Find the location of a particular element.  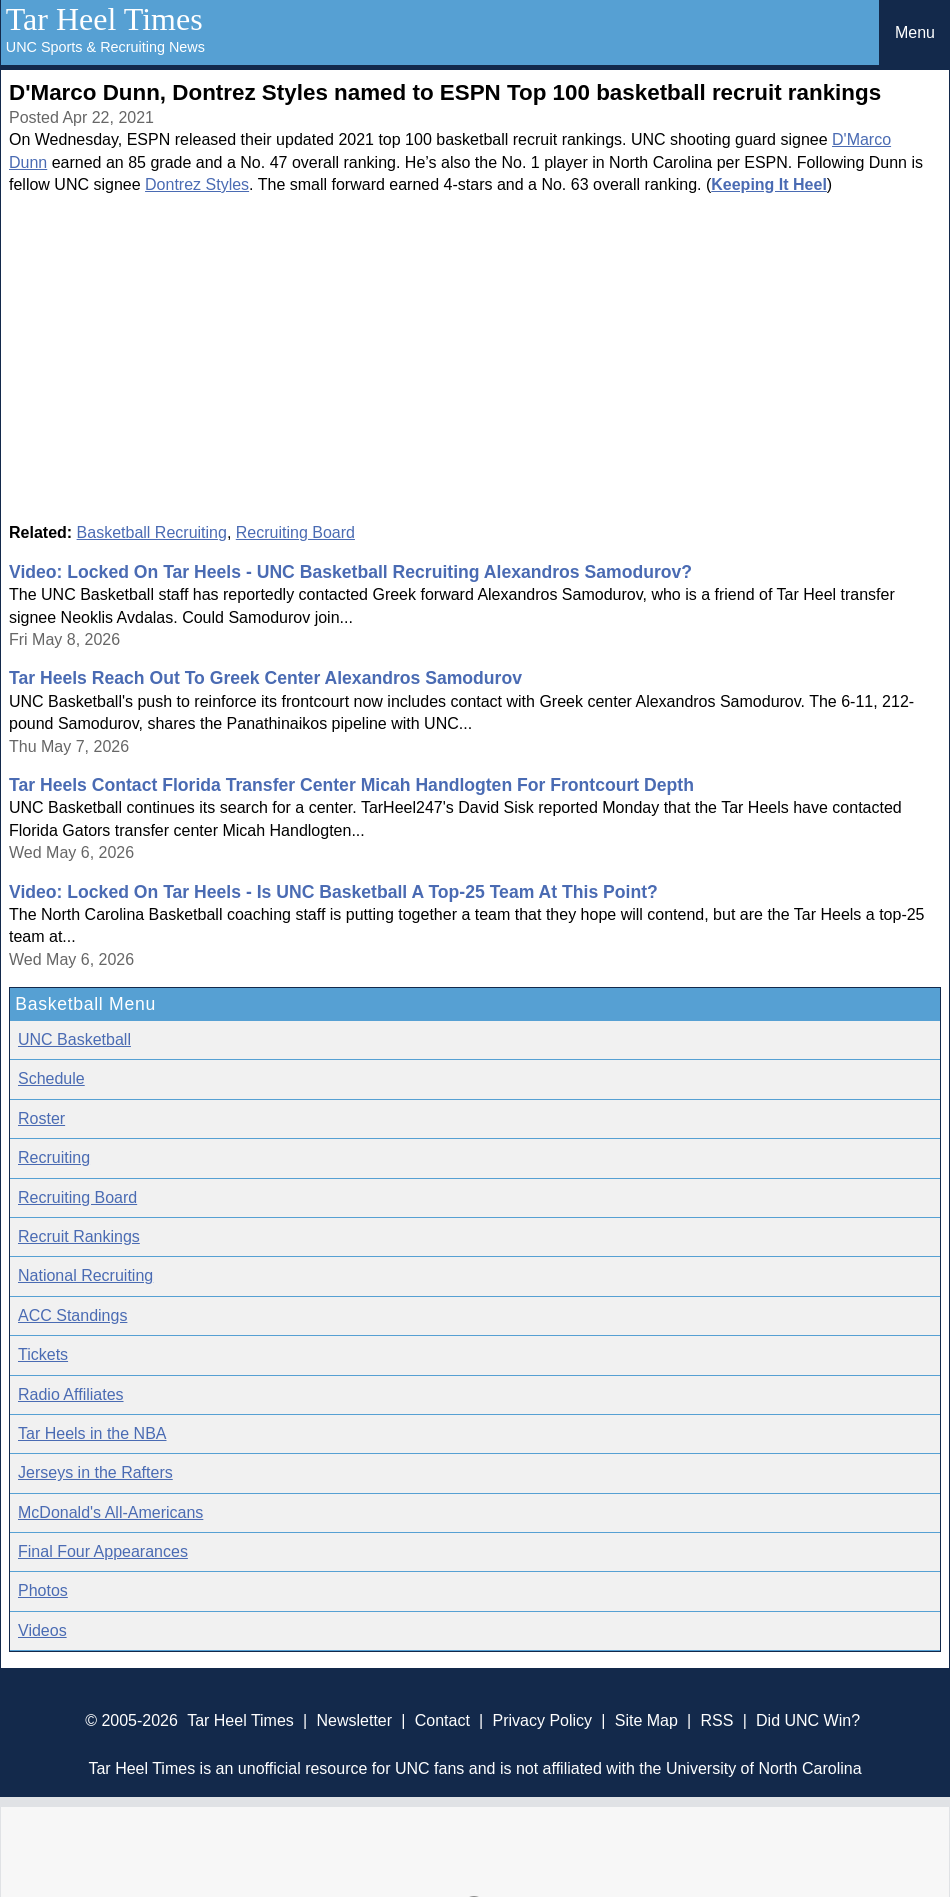

Video: Locked On Tar Heels - Is UNC Basketball A Top-25 Team At This Point? is located at coordinates (333, 892).